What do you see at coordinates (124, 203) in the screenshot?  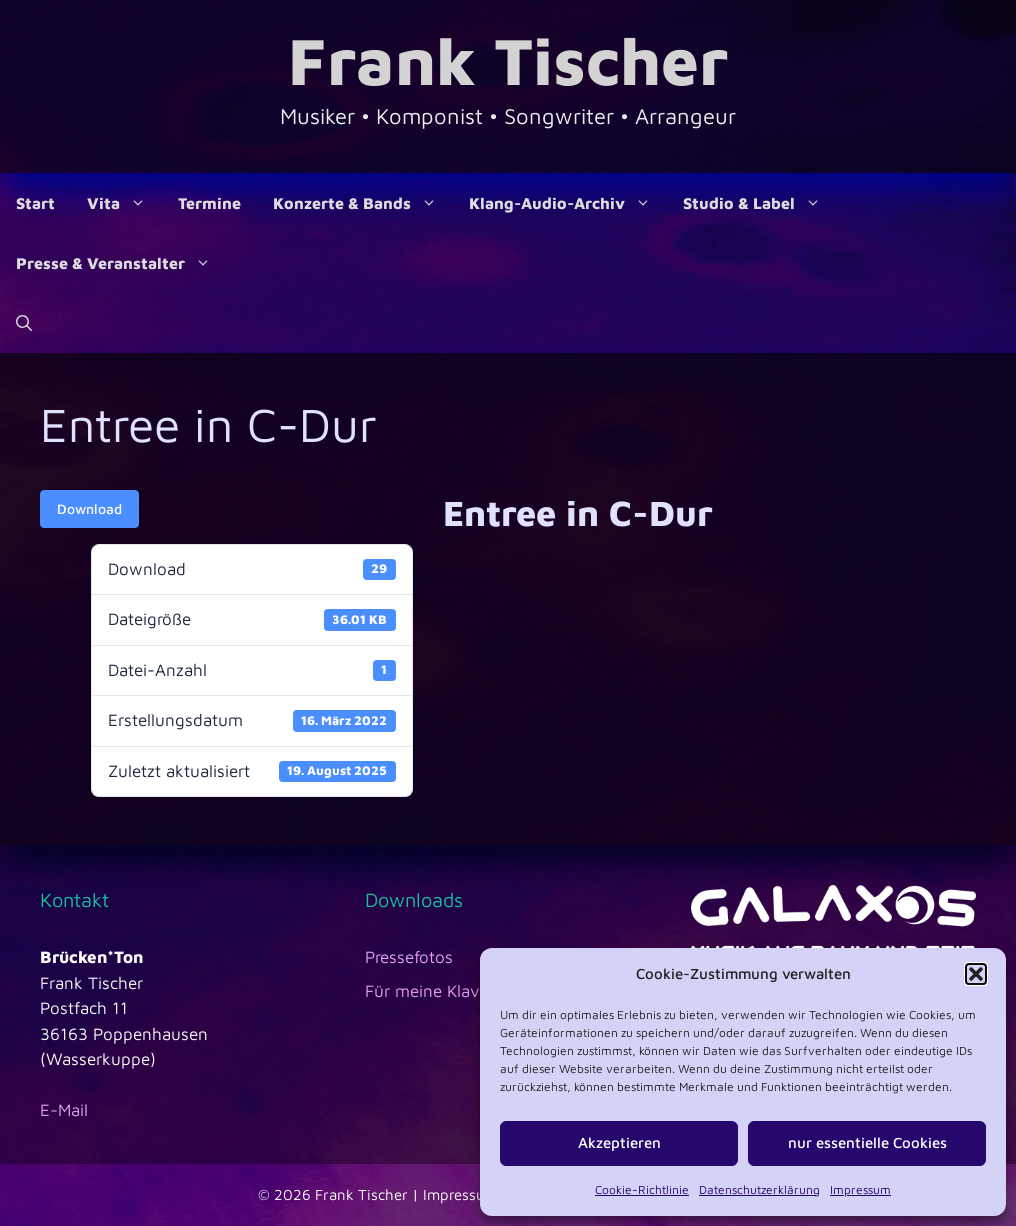 I see `Vita` at bounding box center [124, 203].